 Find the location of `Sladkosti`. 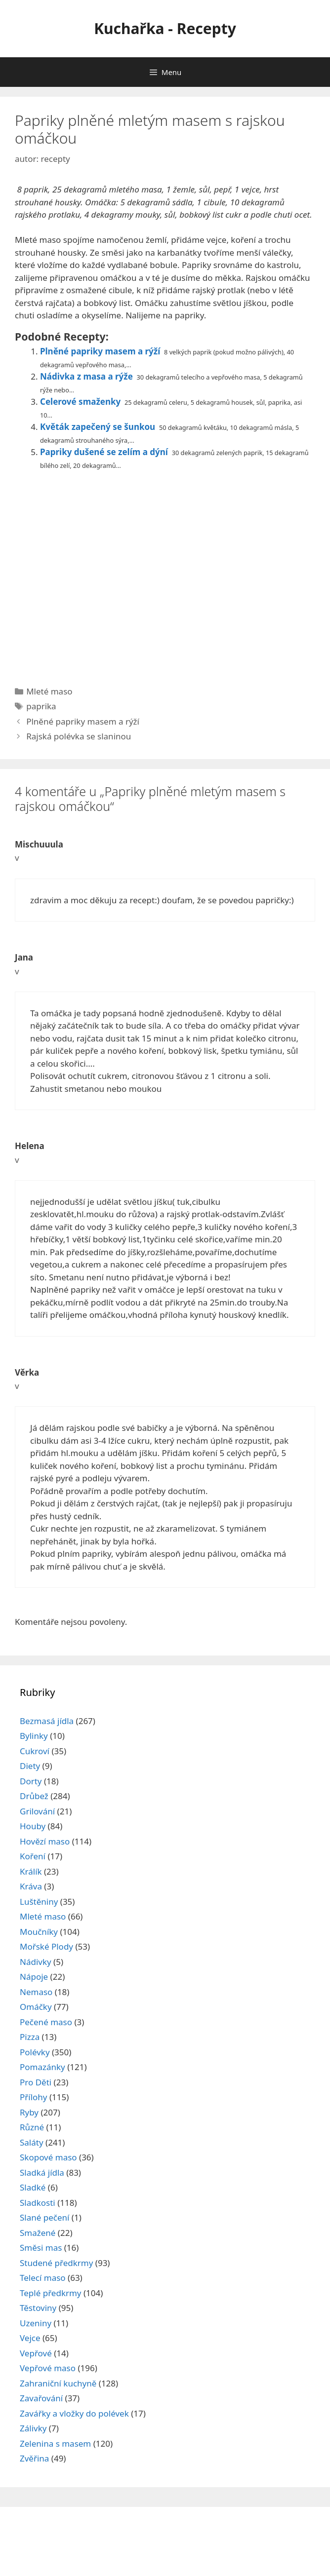

Sladkosti is located at coordinates (37, 2202).